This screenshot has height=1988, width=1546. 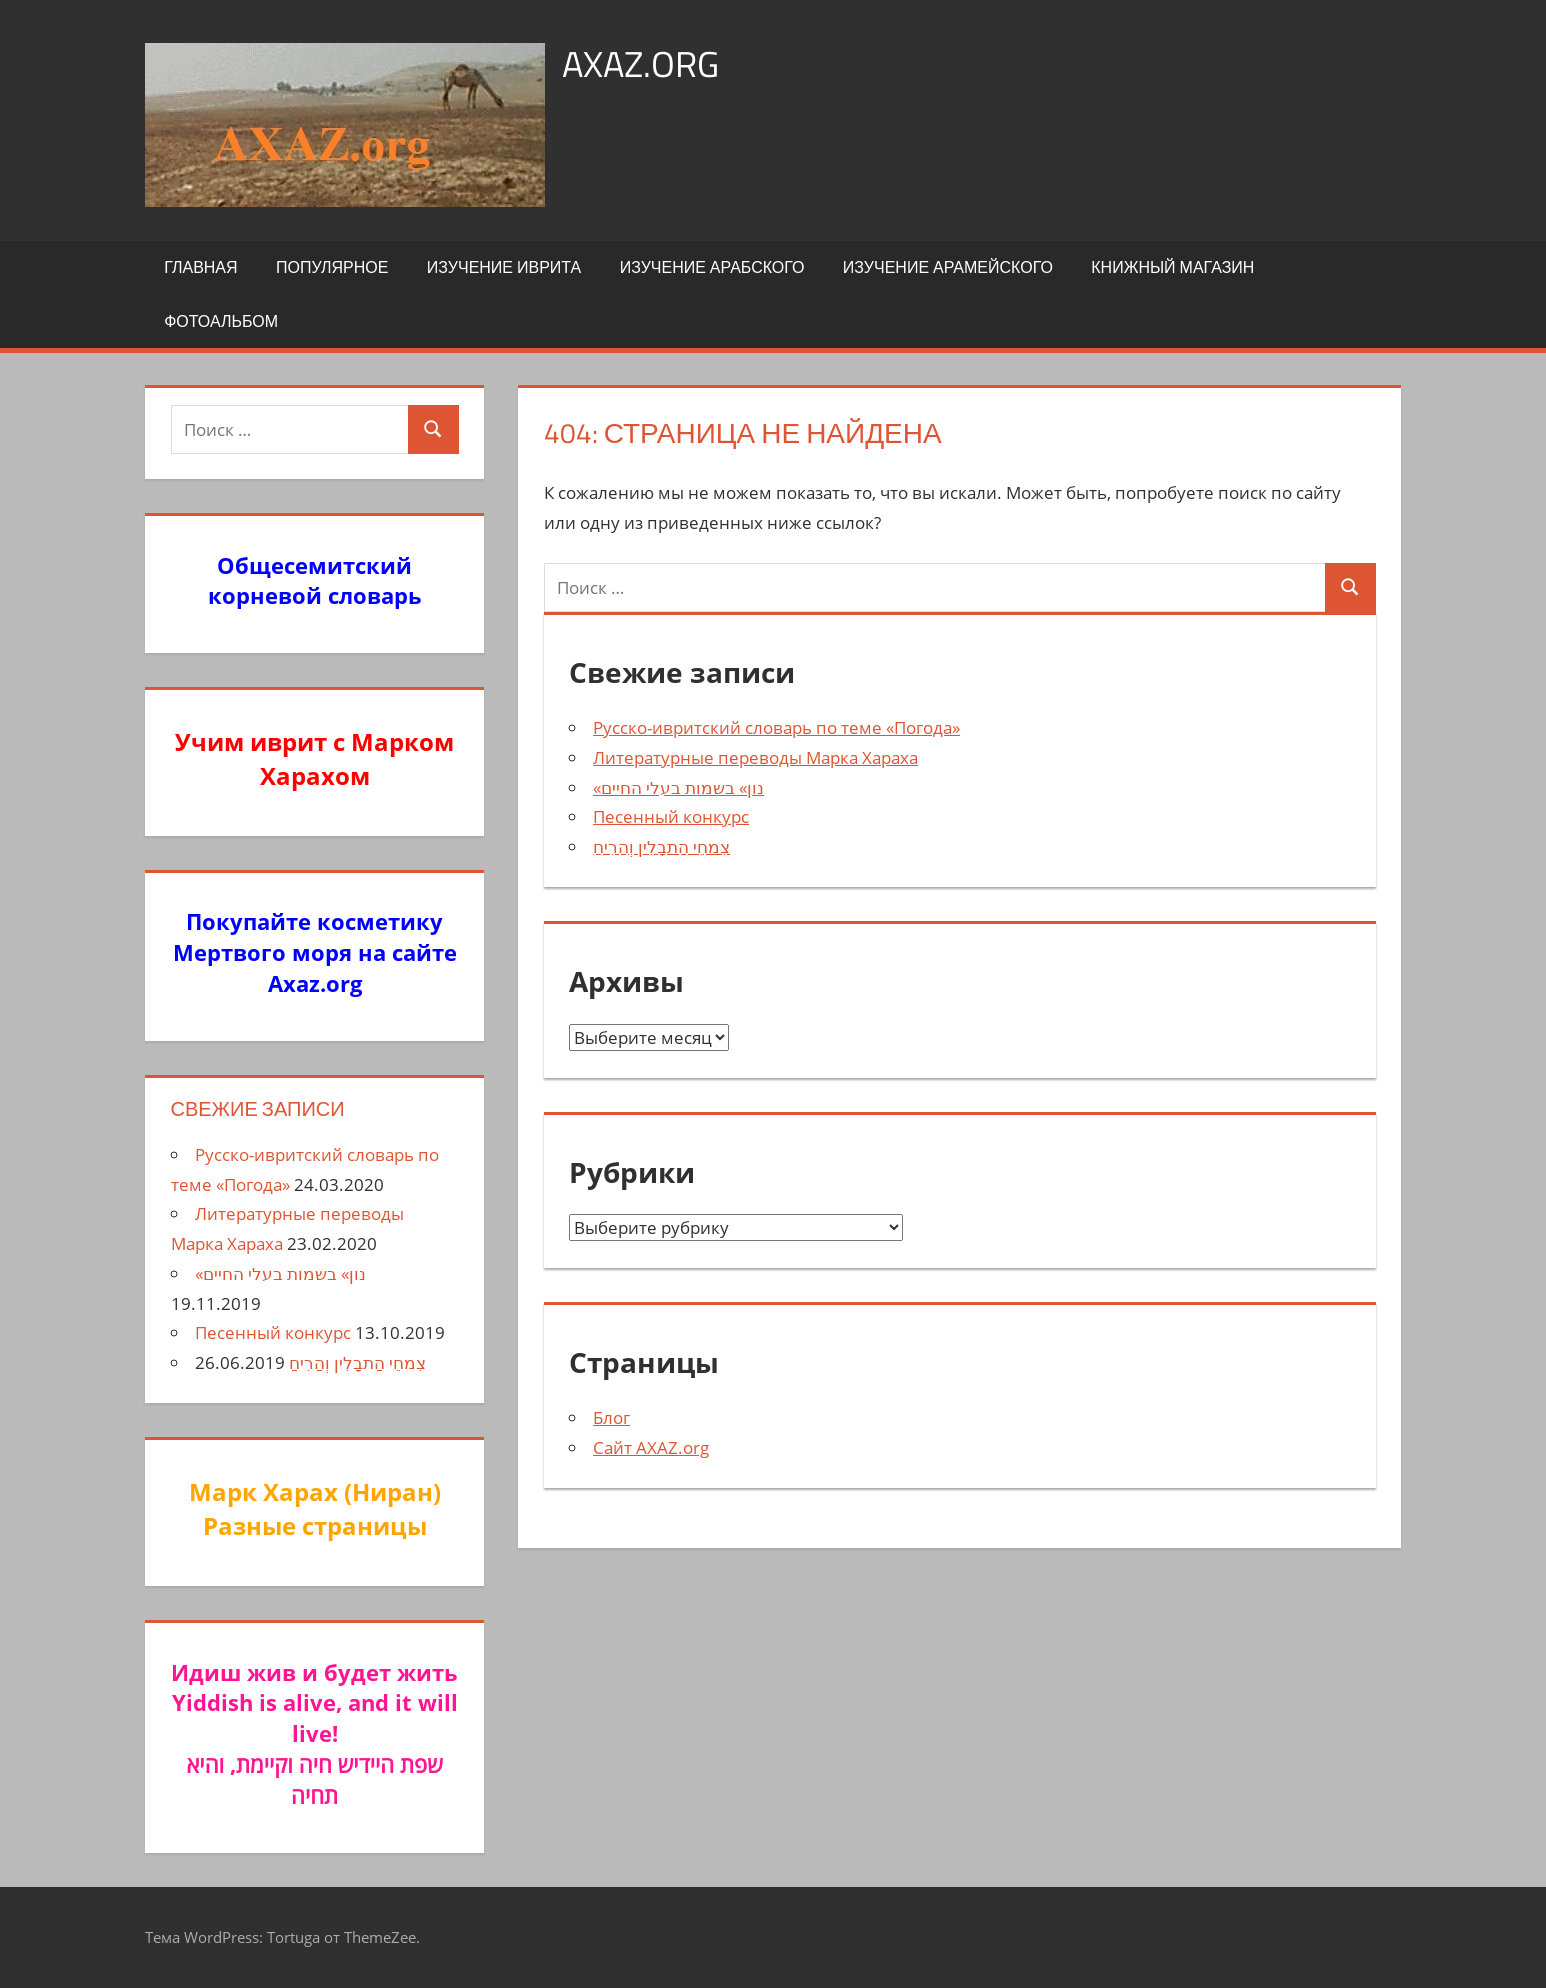 I want to click on Изучение арамейского, so click(x=948, y=267).